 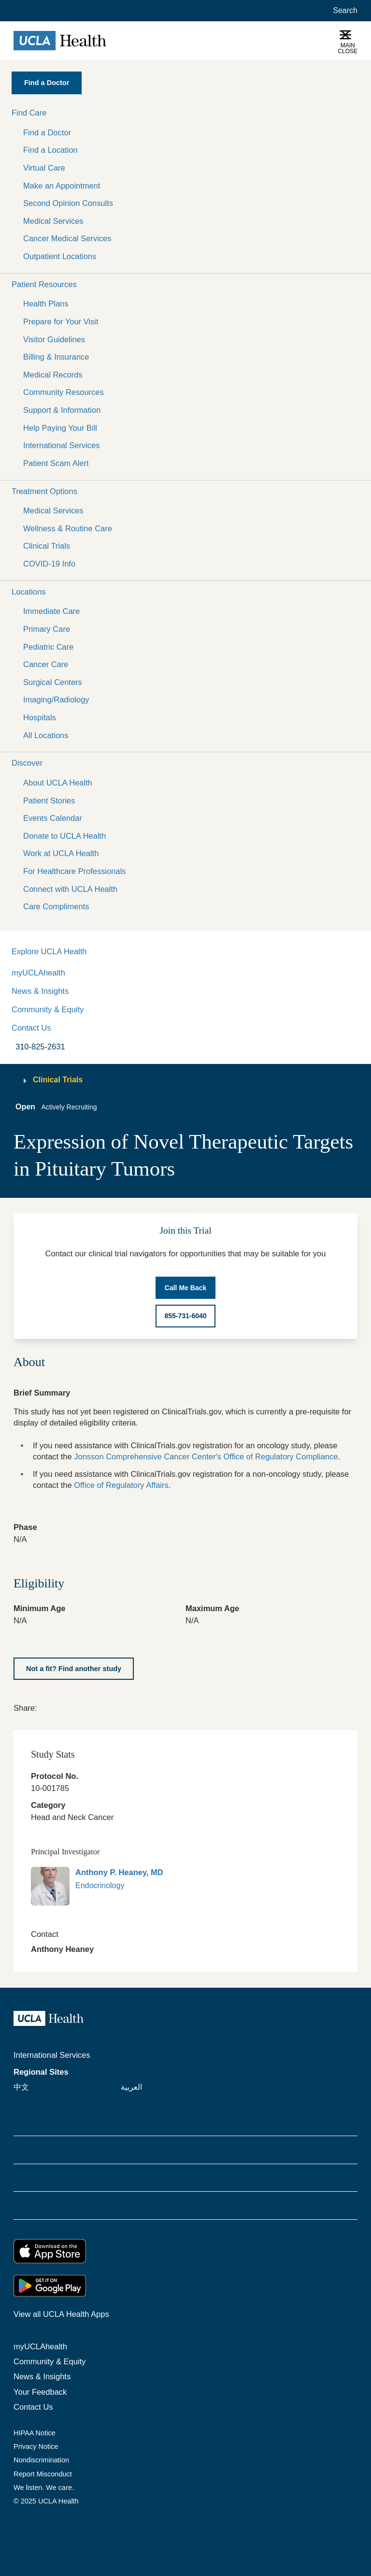 What do you see at coordinates (39, 717) in the screenshot?
I see `Hospitals` at bounding box center [39, 717].